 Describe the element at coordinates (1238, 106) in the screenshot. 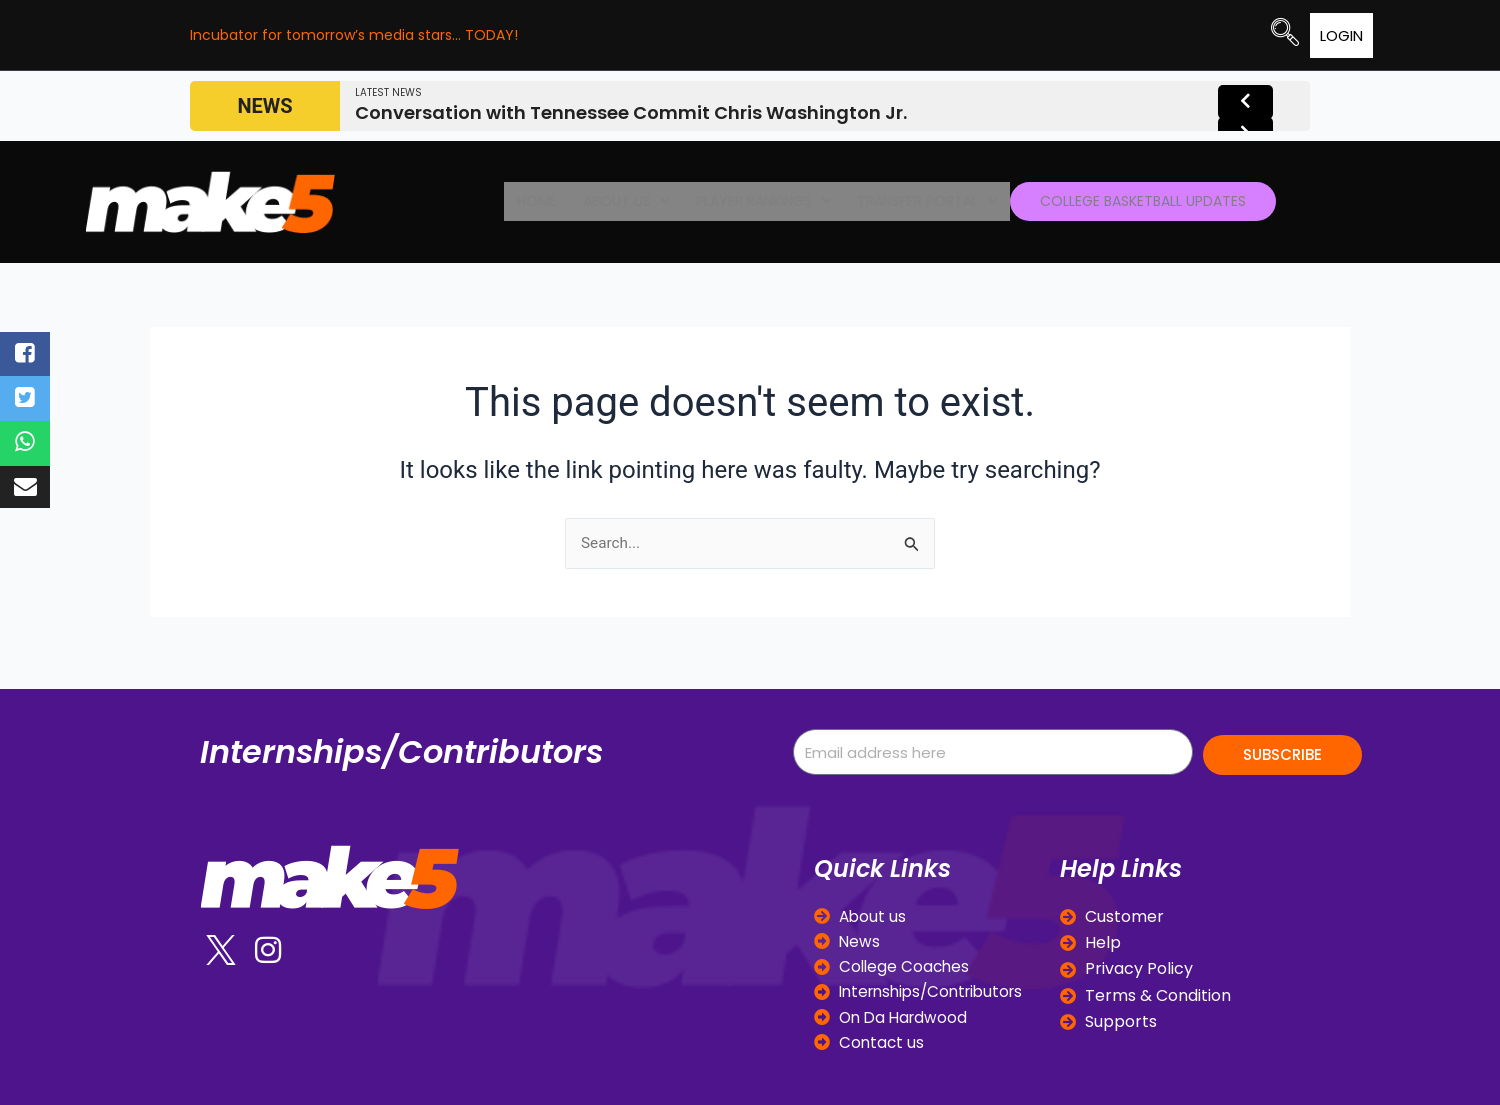

I see `[presentation]` at that location.